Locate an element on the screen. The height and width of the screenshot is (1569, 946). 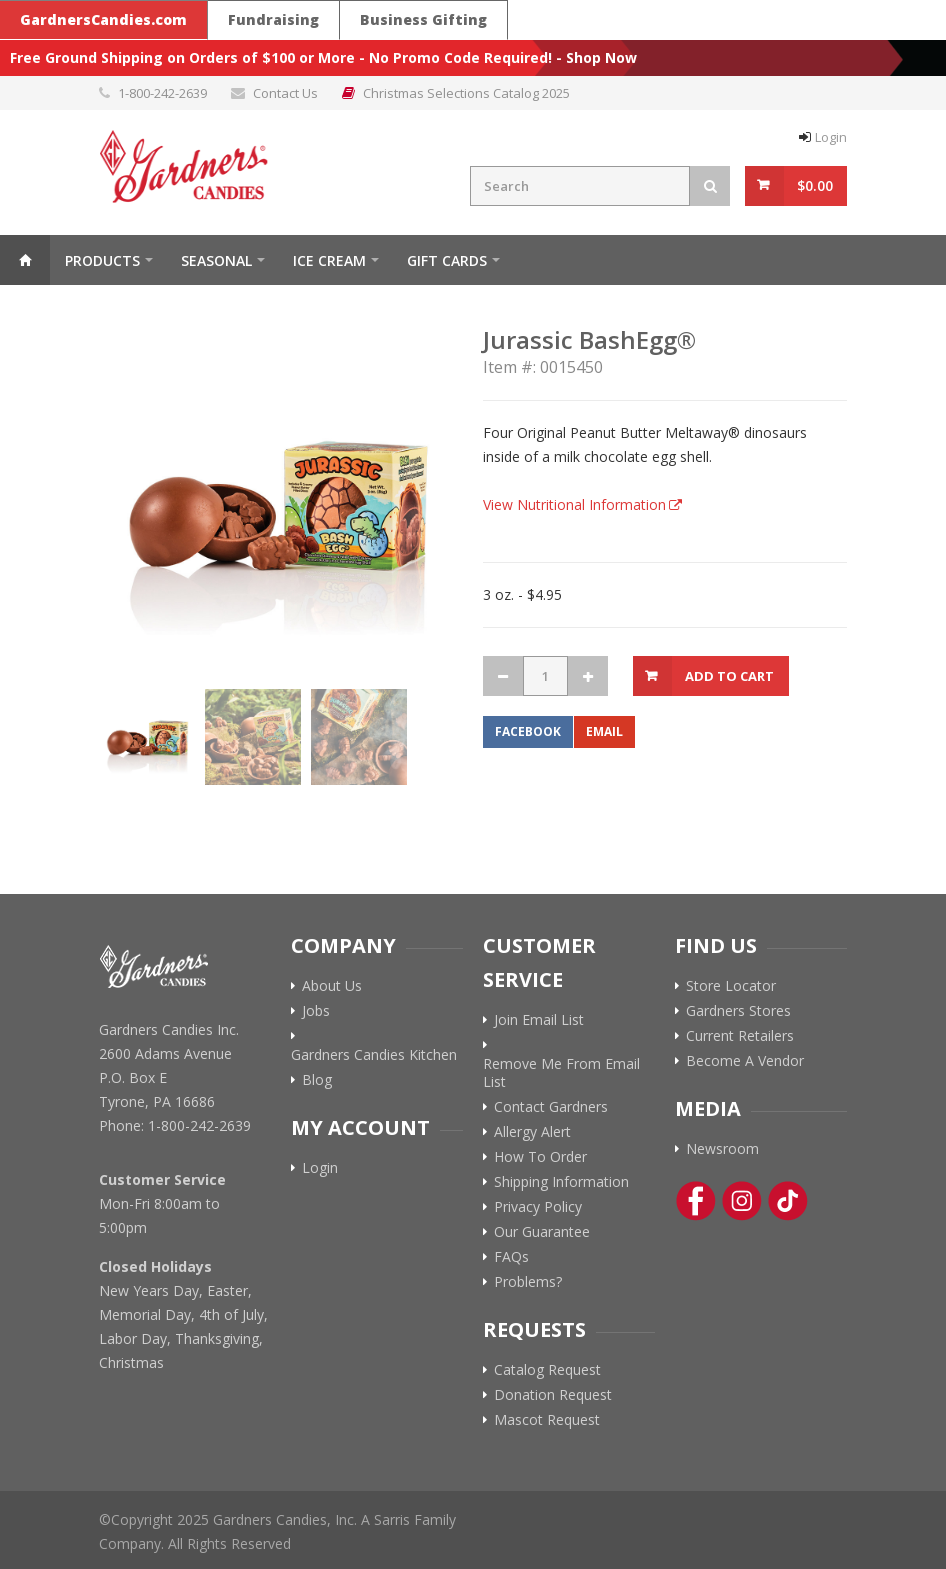
Gardners Stores is located at coordinates (738, 1011).